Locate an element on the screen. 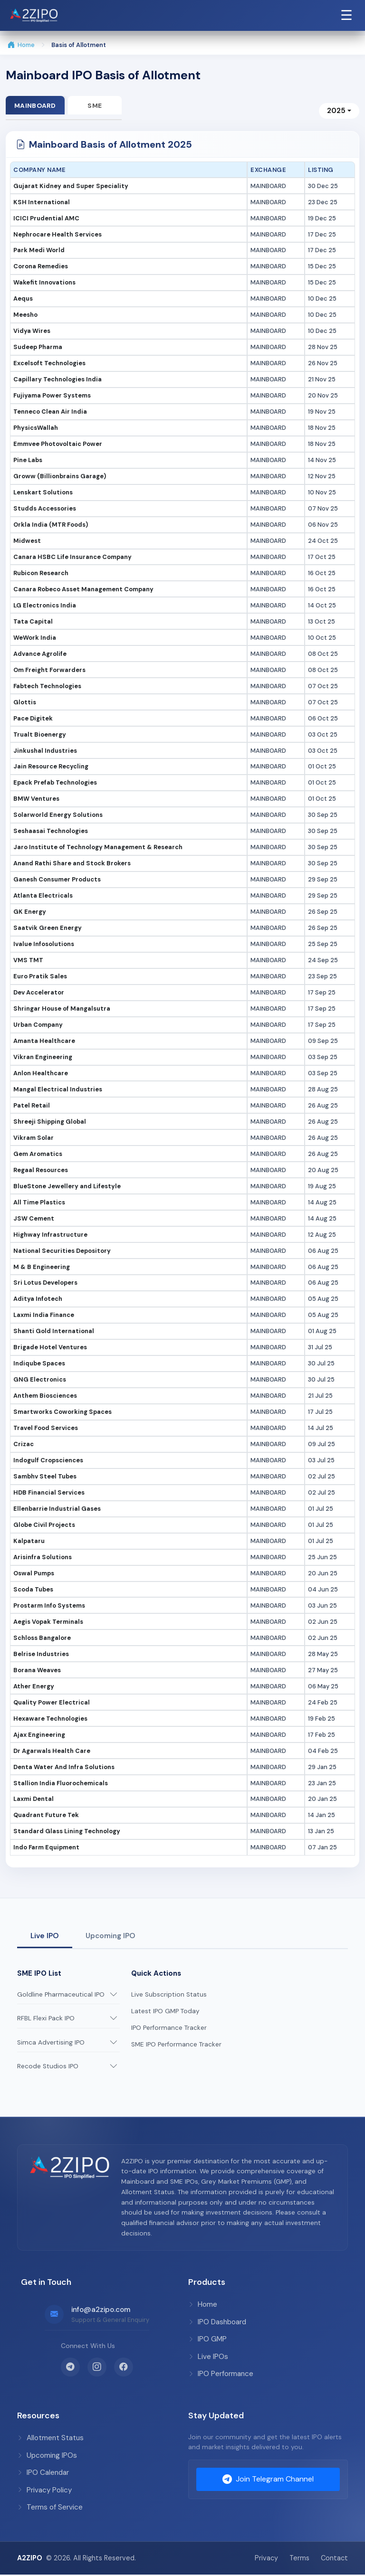  Atlanta Electricals [button] is located at coordinates (43, 896).